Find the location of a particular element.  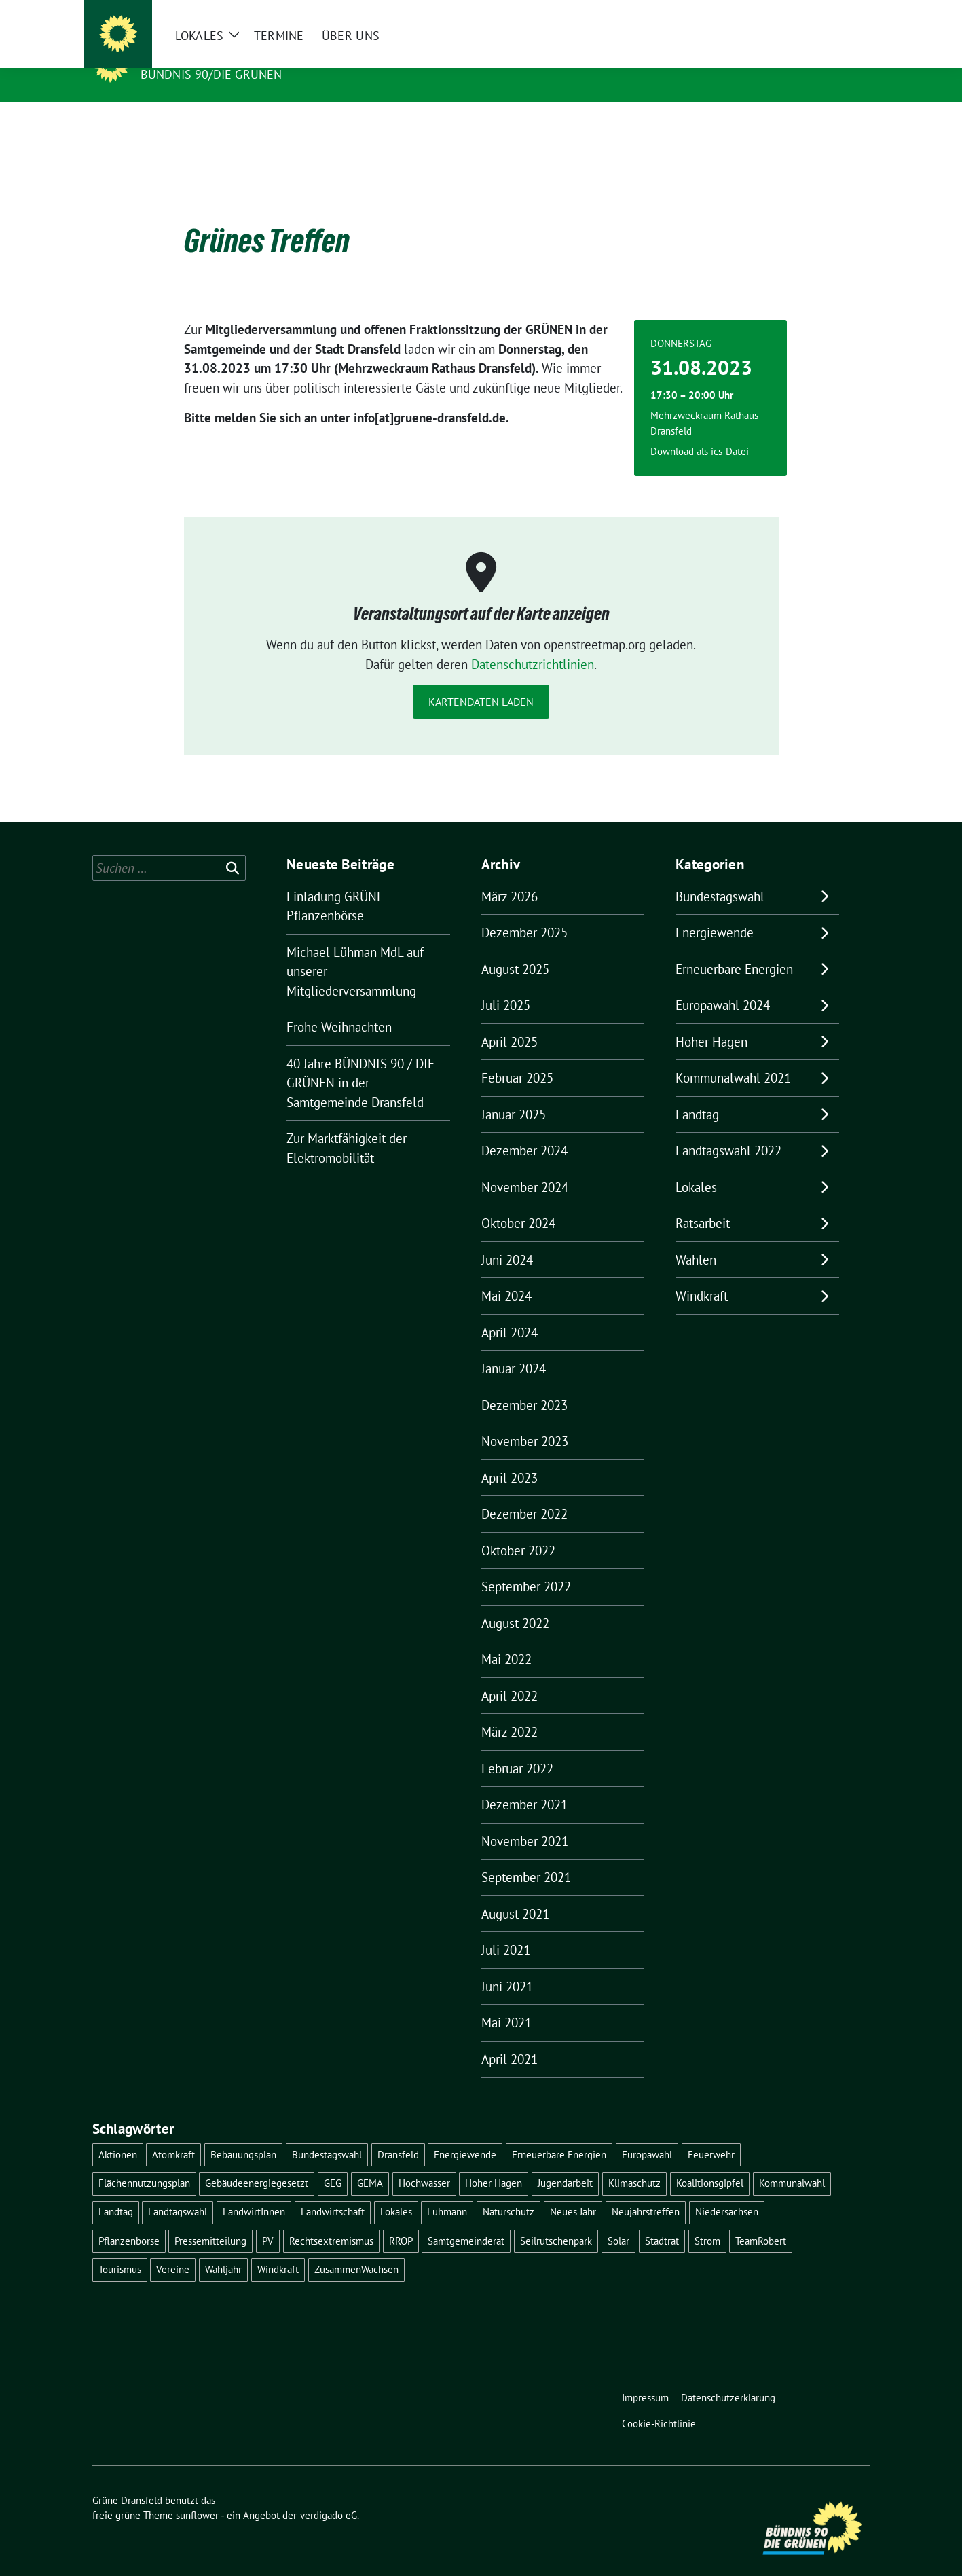

verdigado eG is located at coordinates (328, 2494).